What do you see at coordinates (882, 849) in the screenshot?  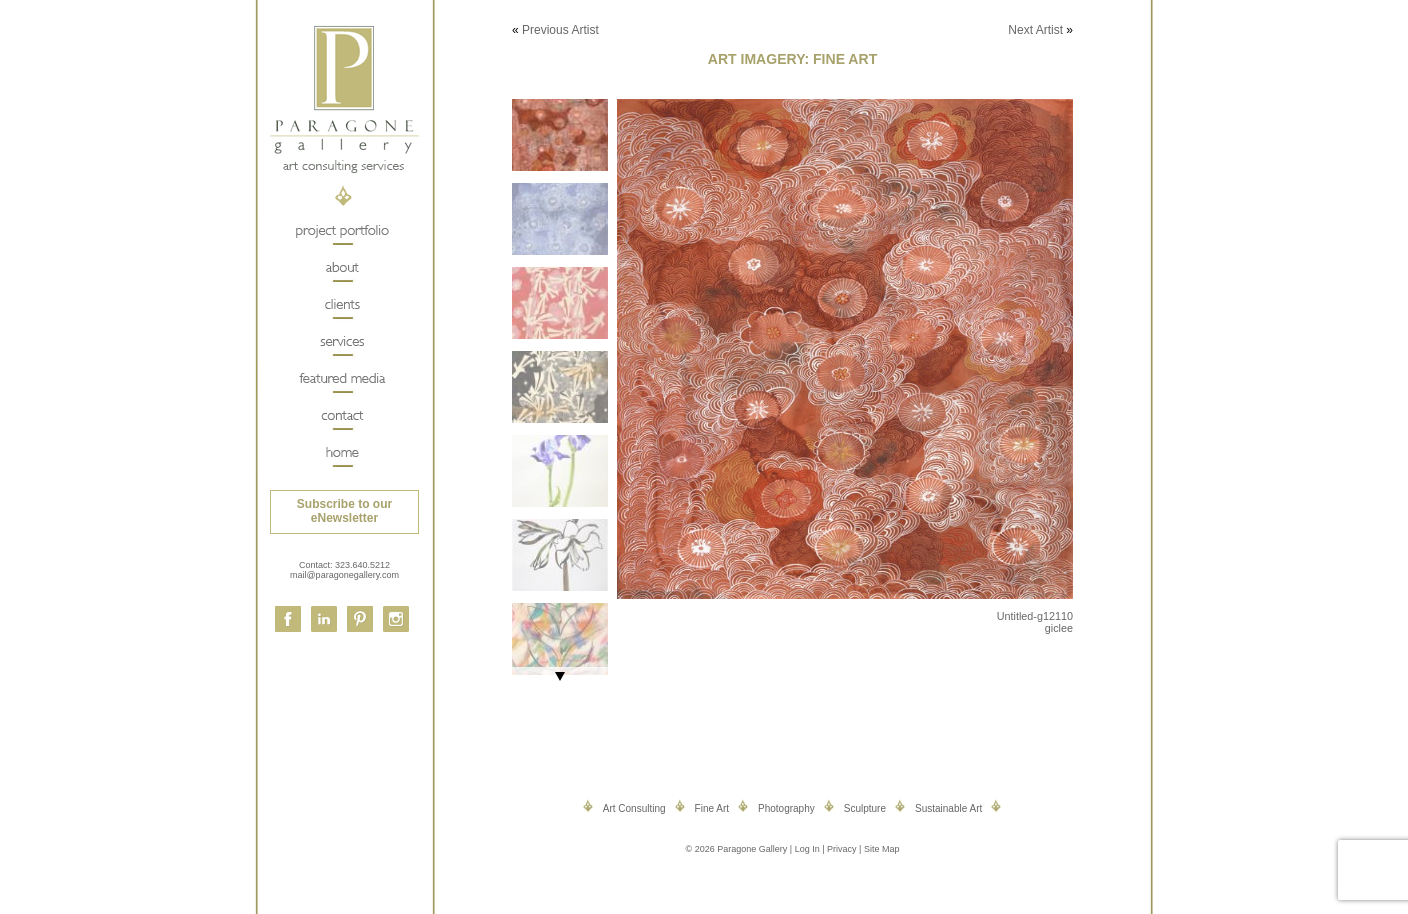 I see `Site Map` at bounding box center [882, 849].